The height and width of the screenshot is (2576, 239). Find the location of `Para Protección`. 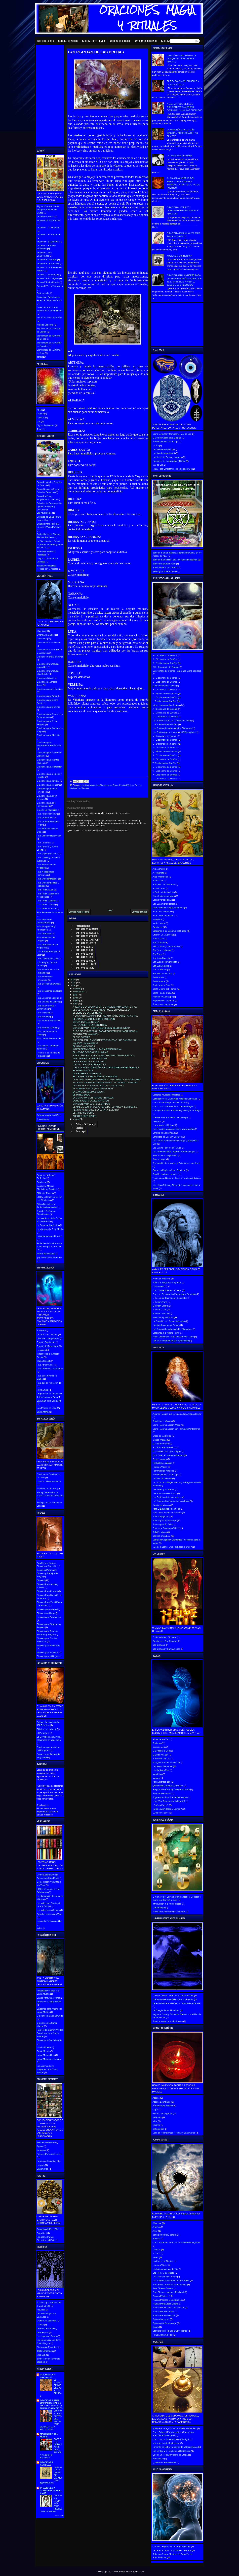

Para Protección is located at coordinates (44, 933).